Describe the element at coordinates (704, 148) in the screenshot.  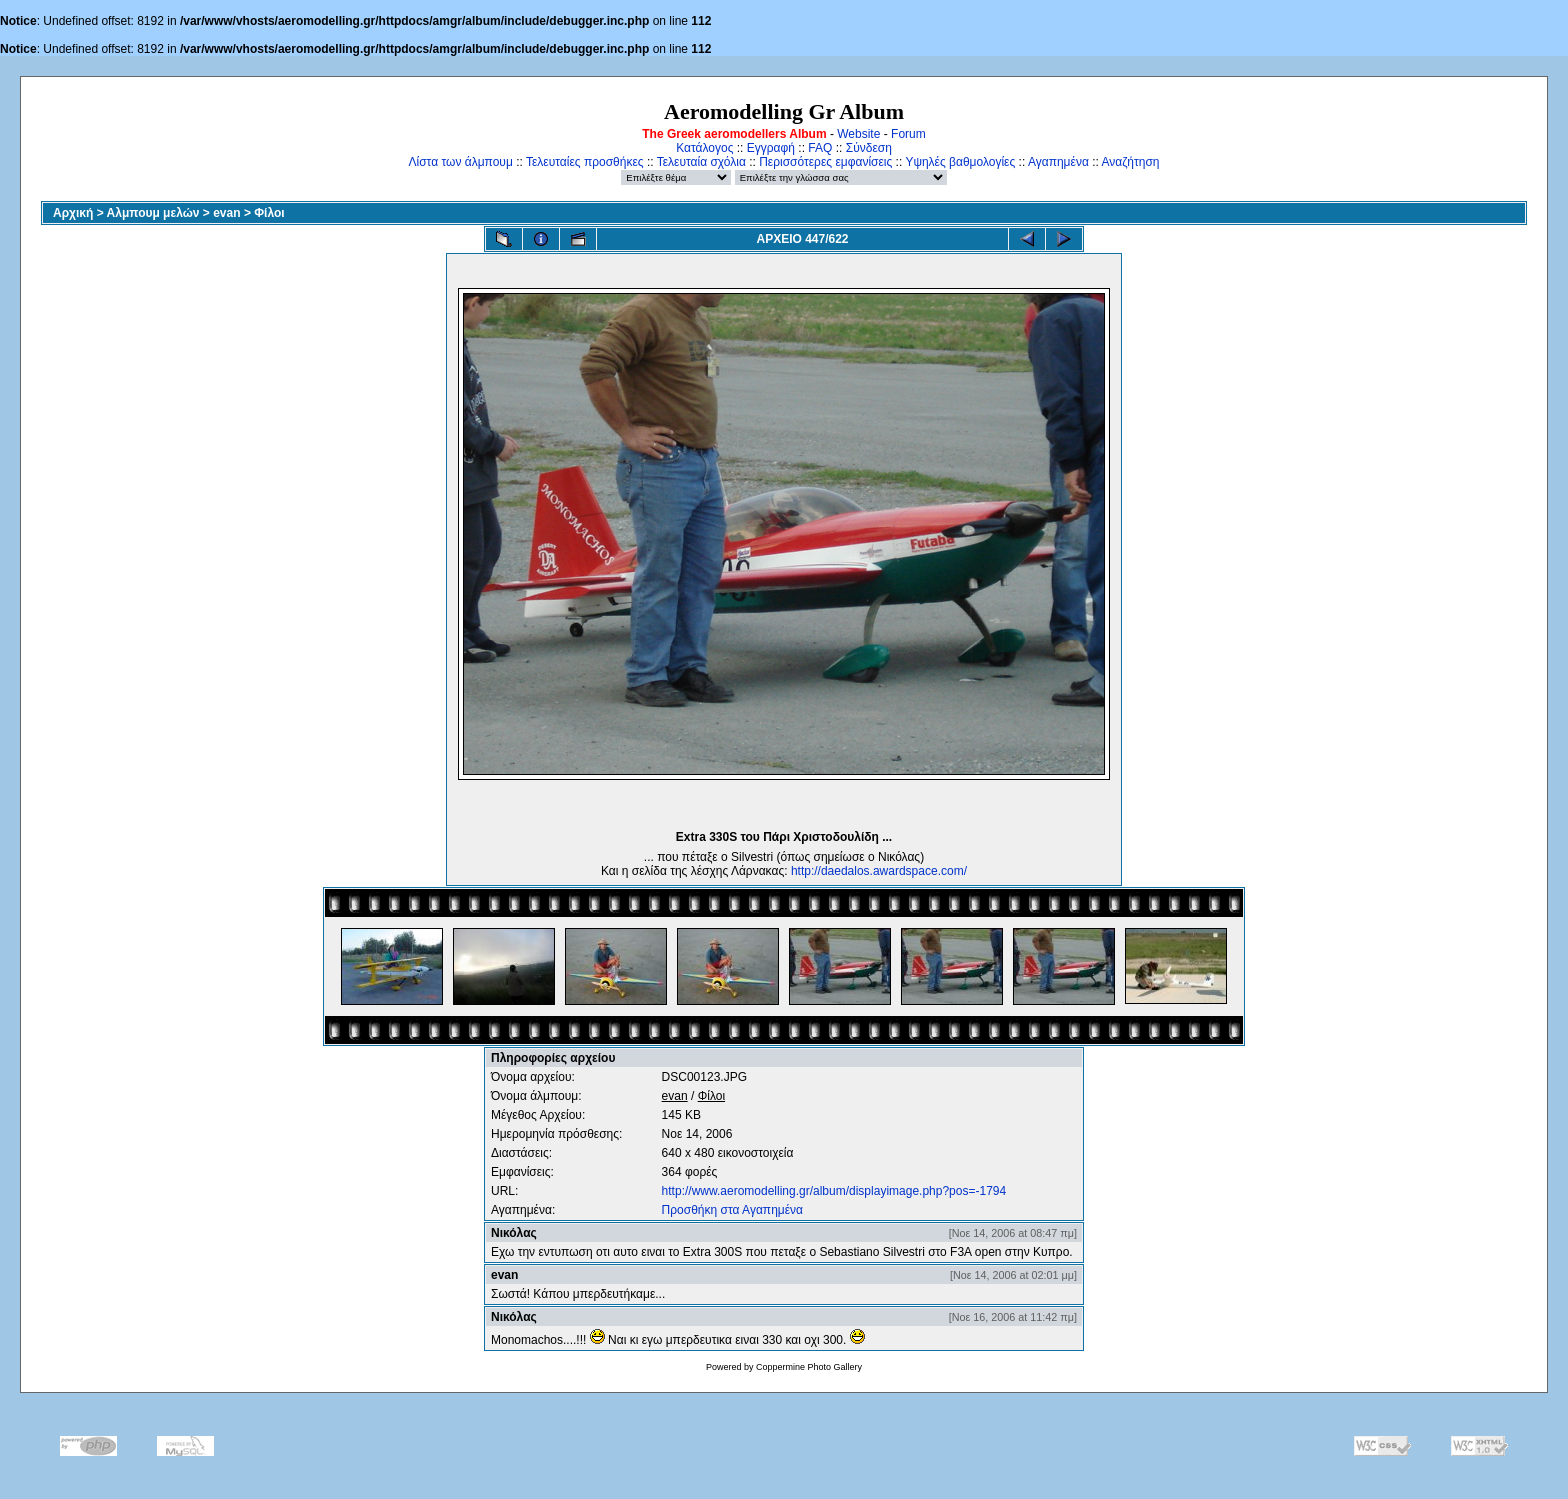
I see `Κατάλογος` at that location.